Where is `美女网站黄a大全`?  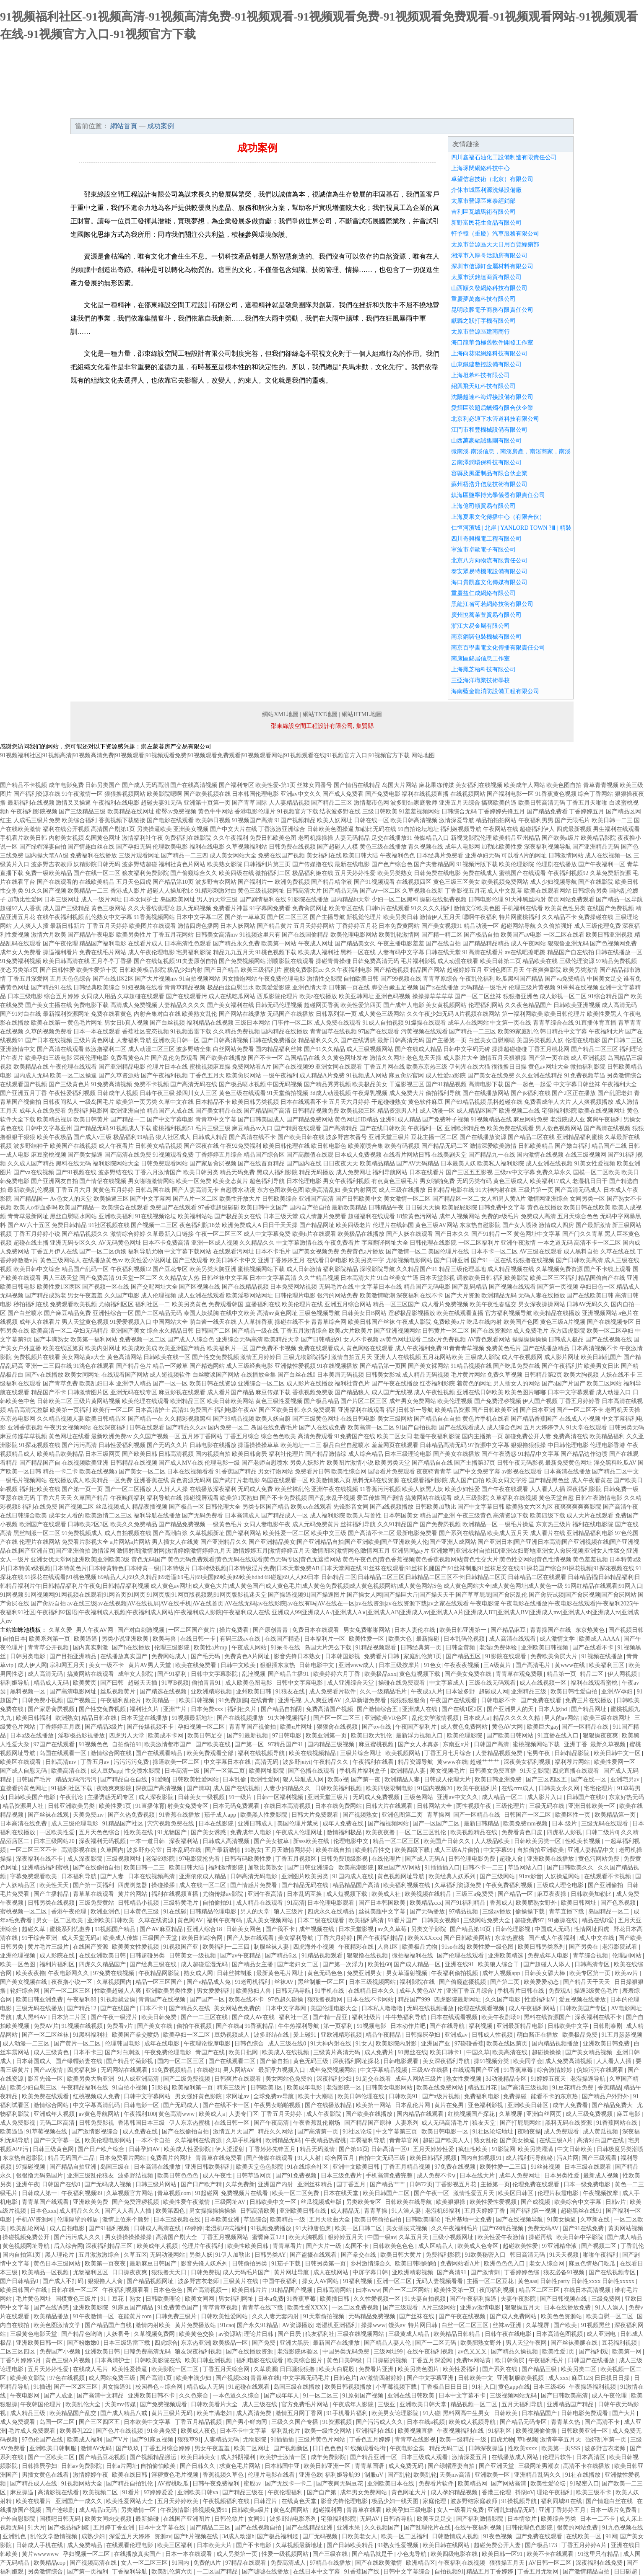 美女网站黄a大全 is located at coordinates (83, 1357).